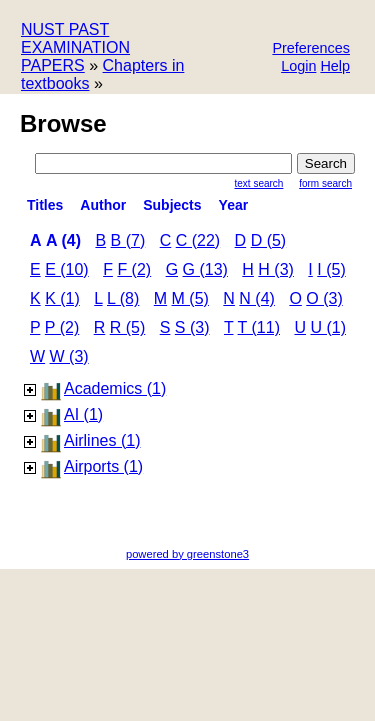  I want to click on NUST PAST EXAMINATION PAPERS, so click(75, 47).